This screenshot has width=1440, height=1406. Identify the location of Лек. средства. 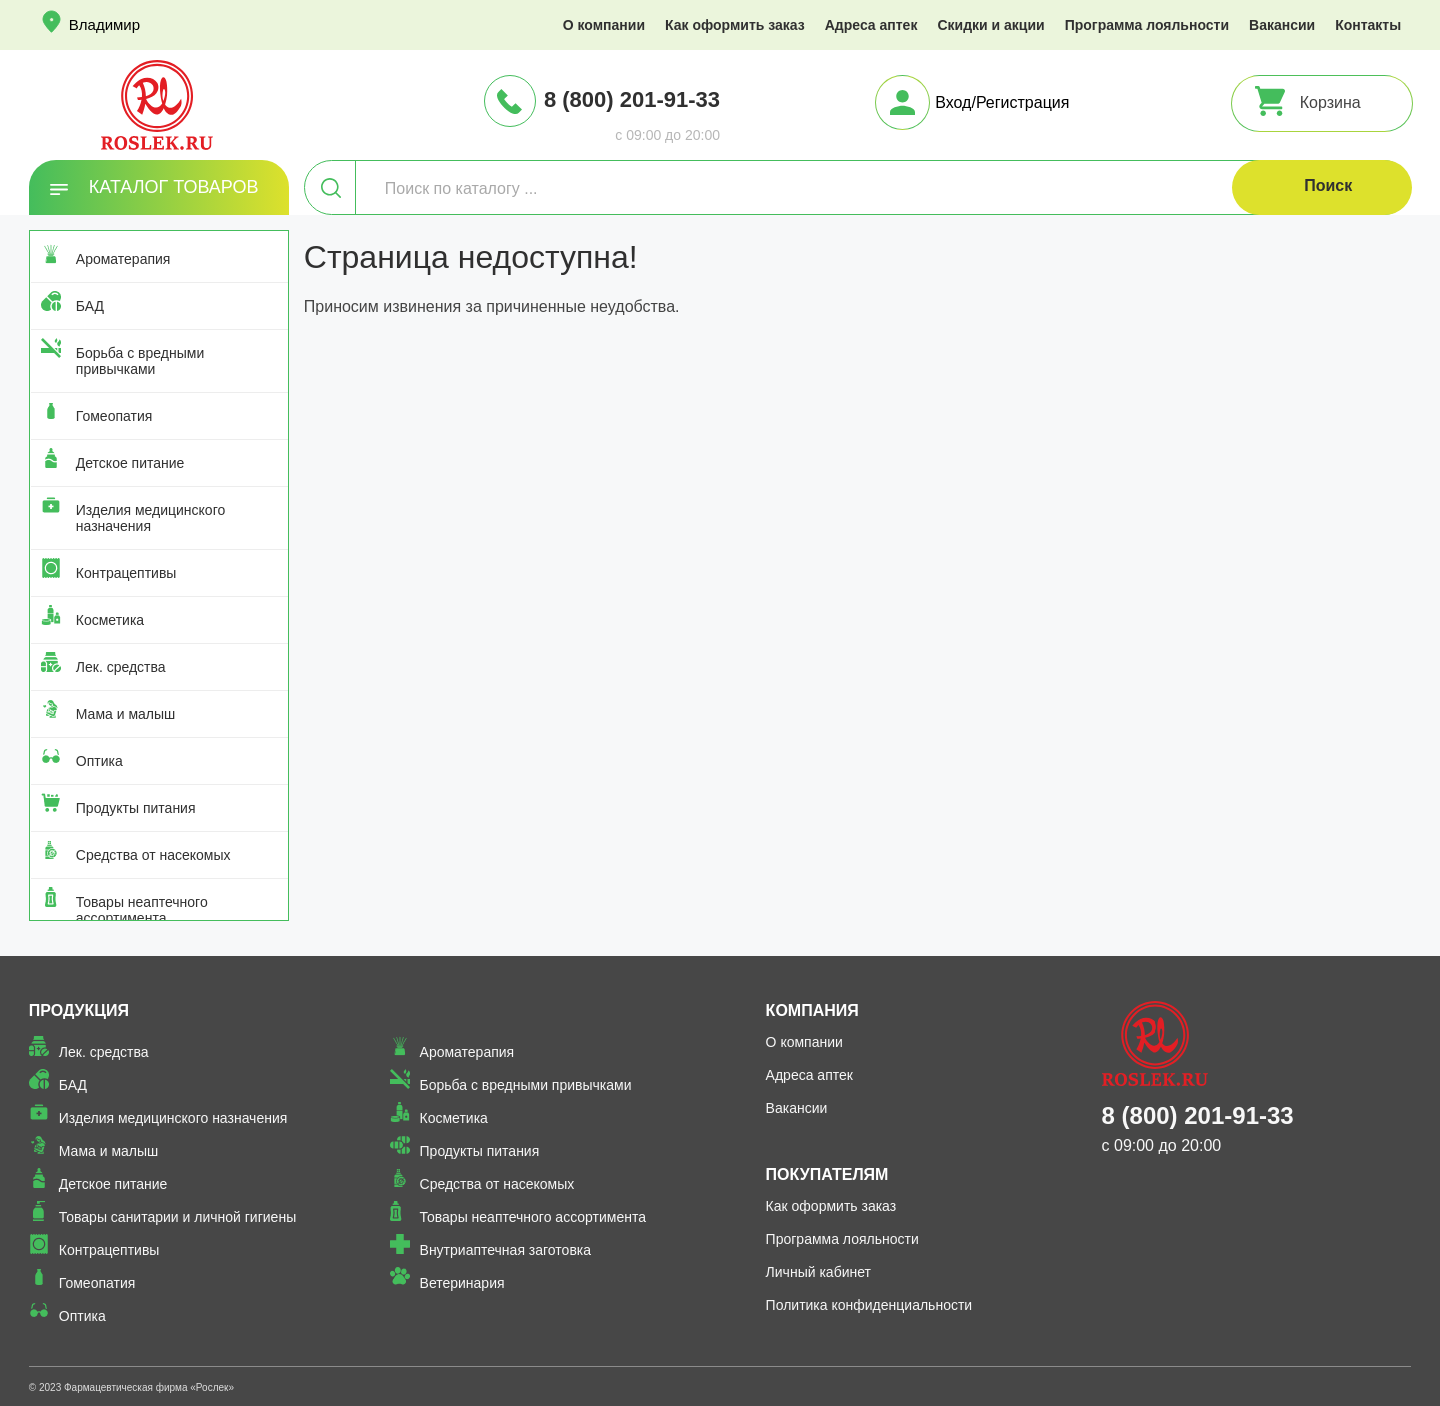
(121, 667).